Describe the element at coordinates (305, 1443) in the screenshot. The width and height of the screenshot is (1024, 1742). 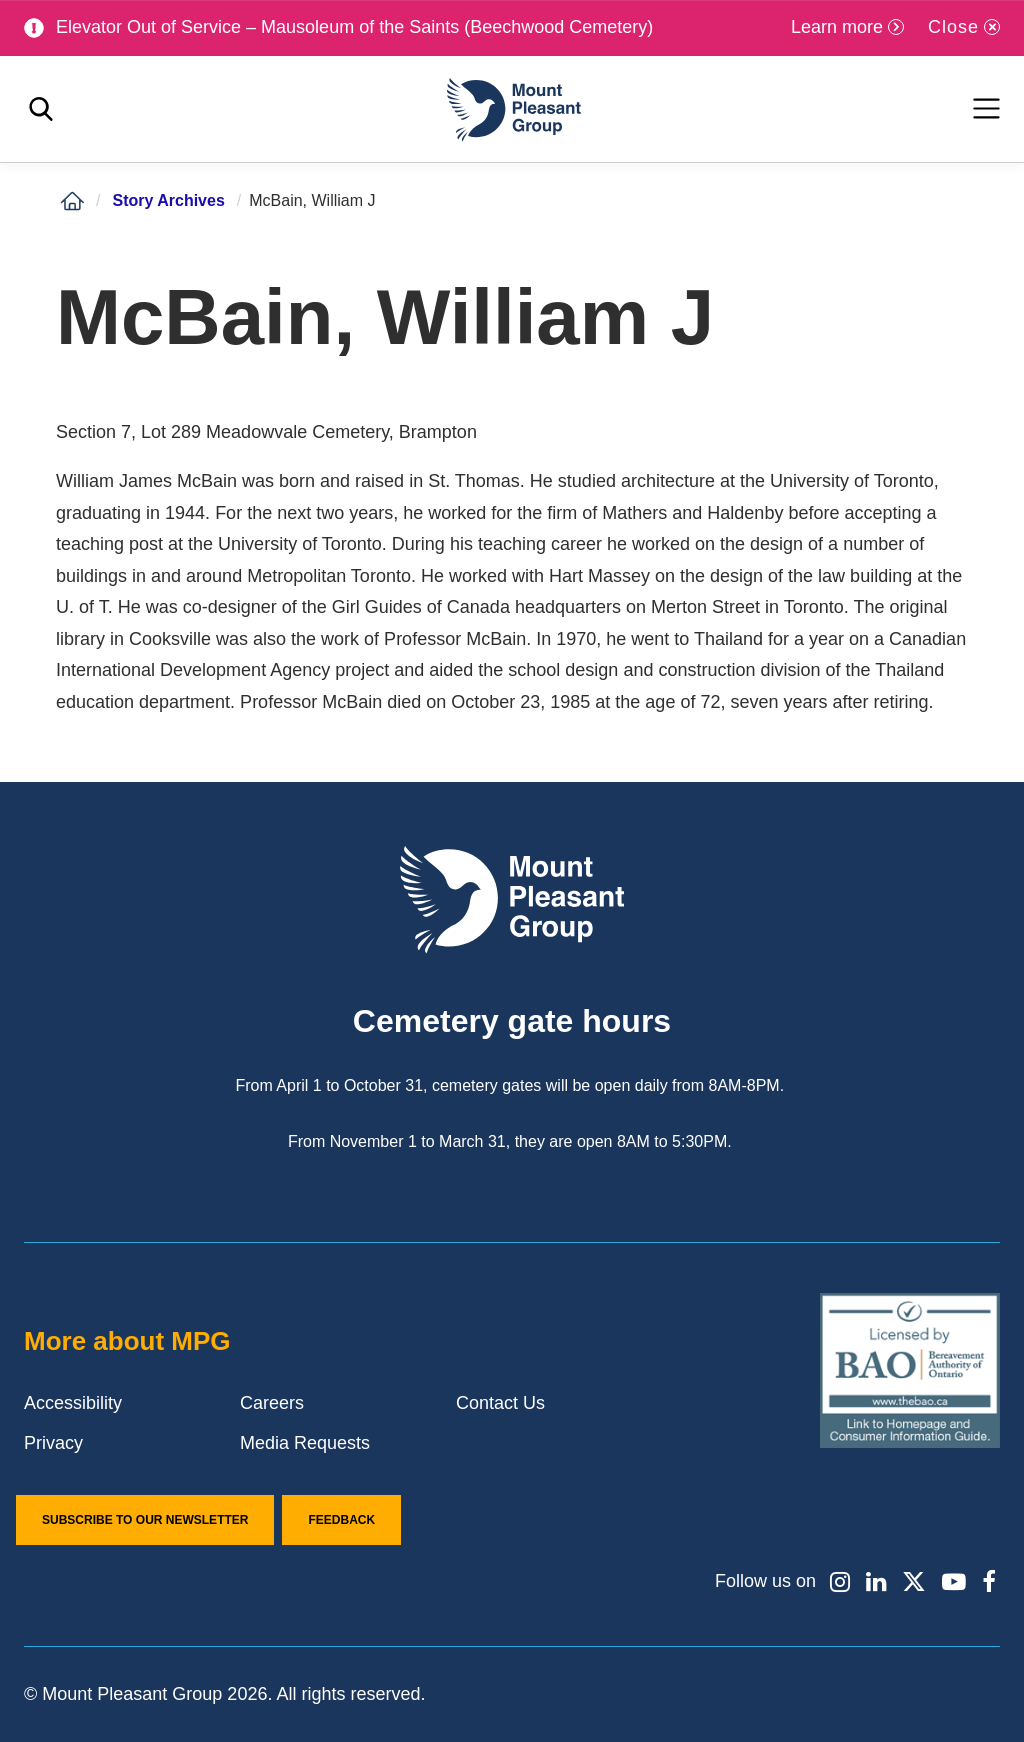
I see `Media Requests` at that location.